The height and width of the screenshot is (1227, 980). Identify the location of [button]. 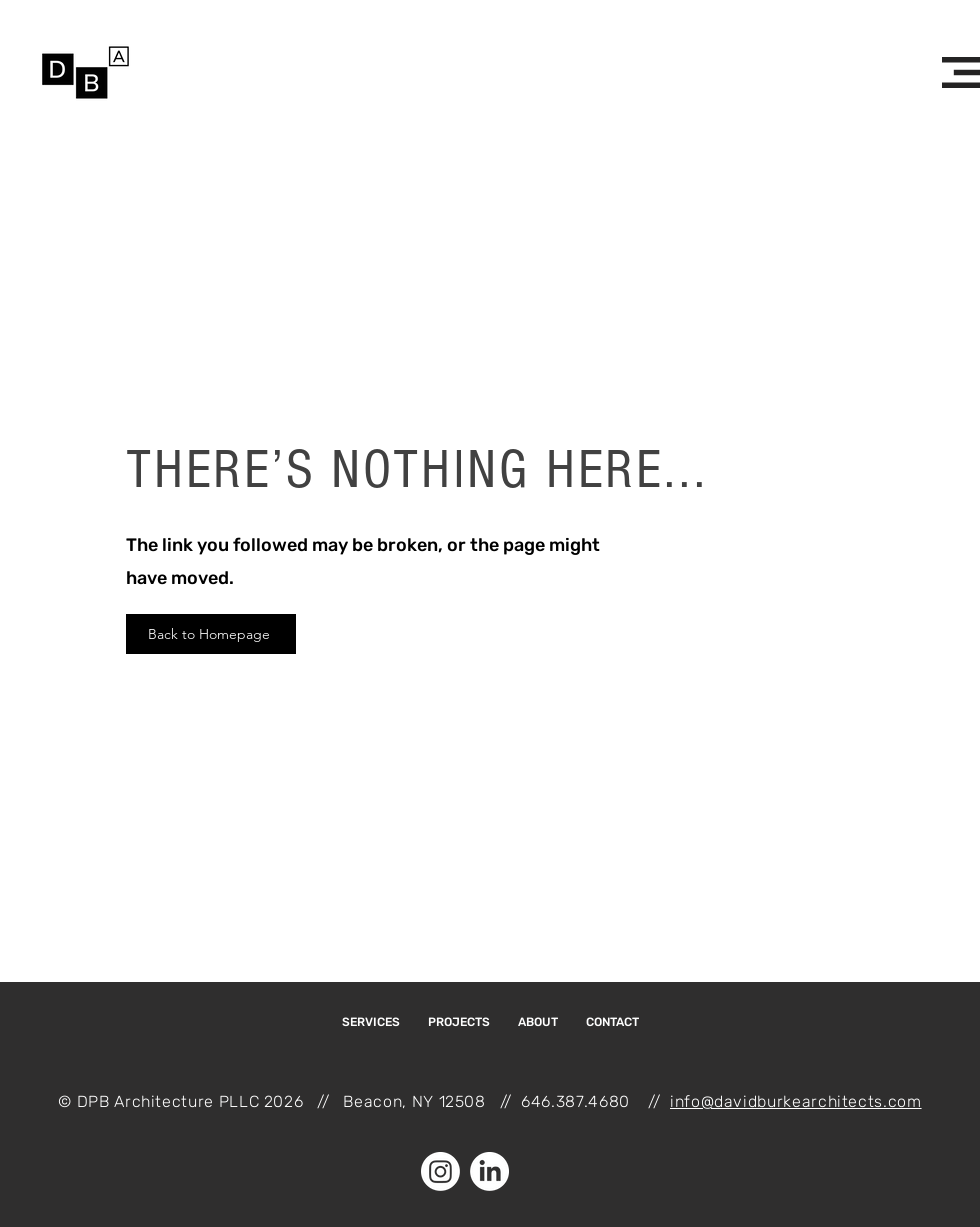
(961, 72).